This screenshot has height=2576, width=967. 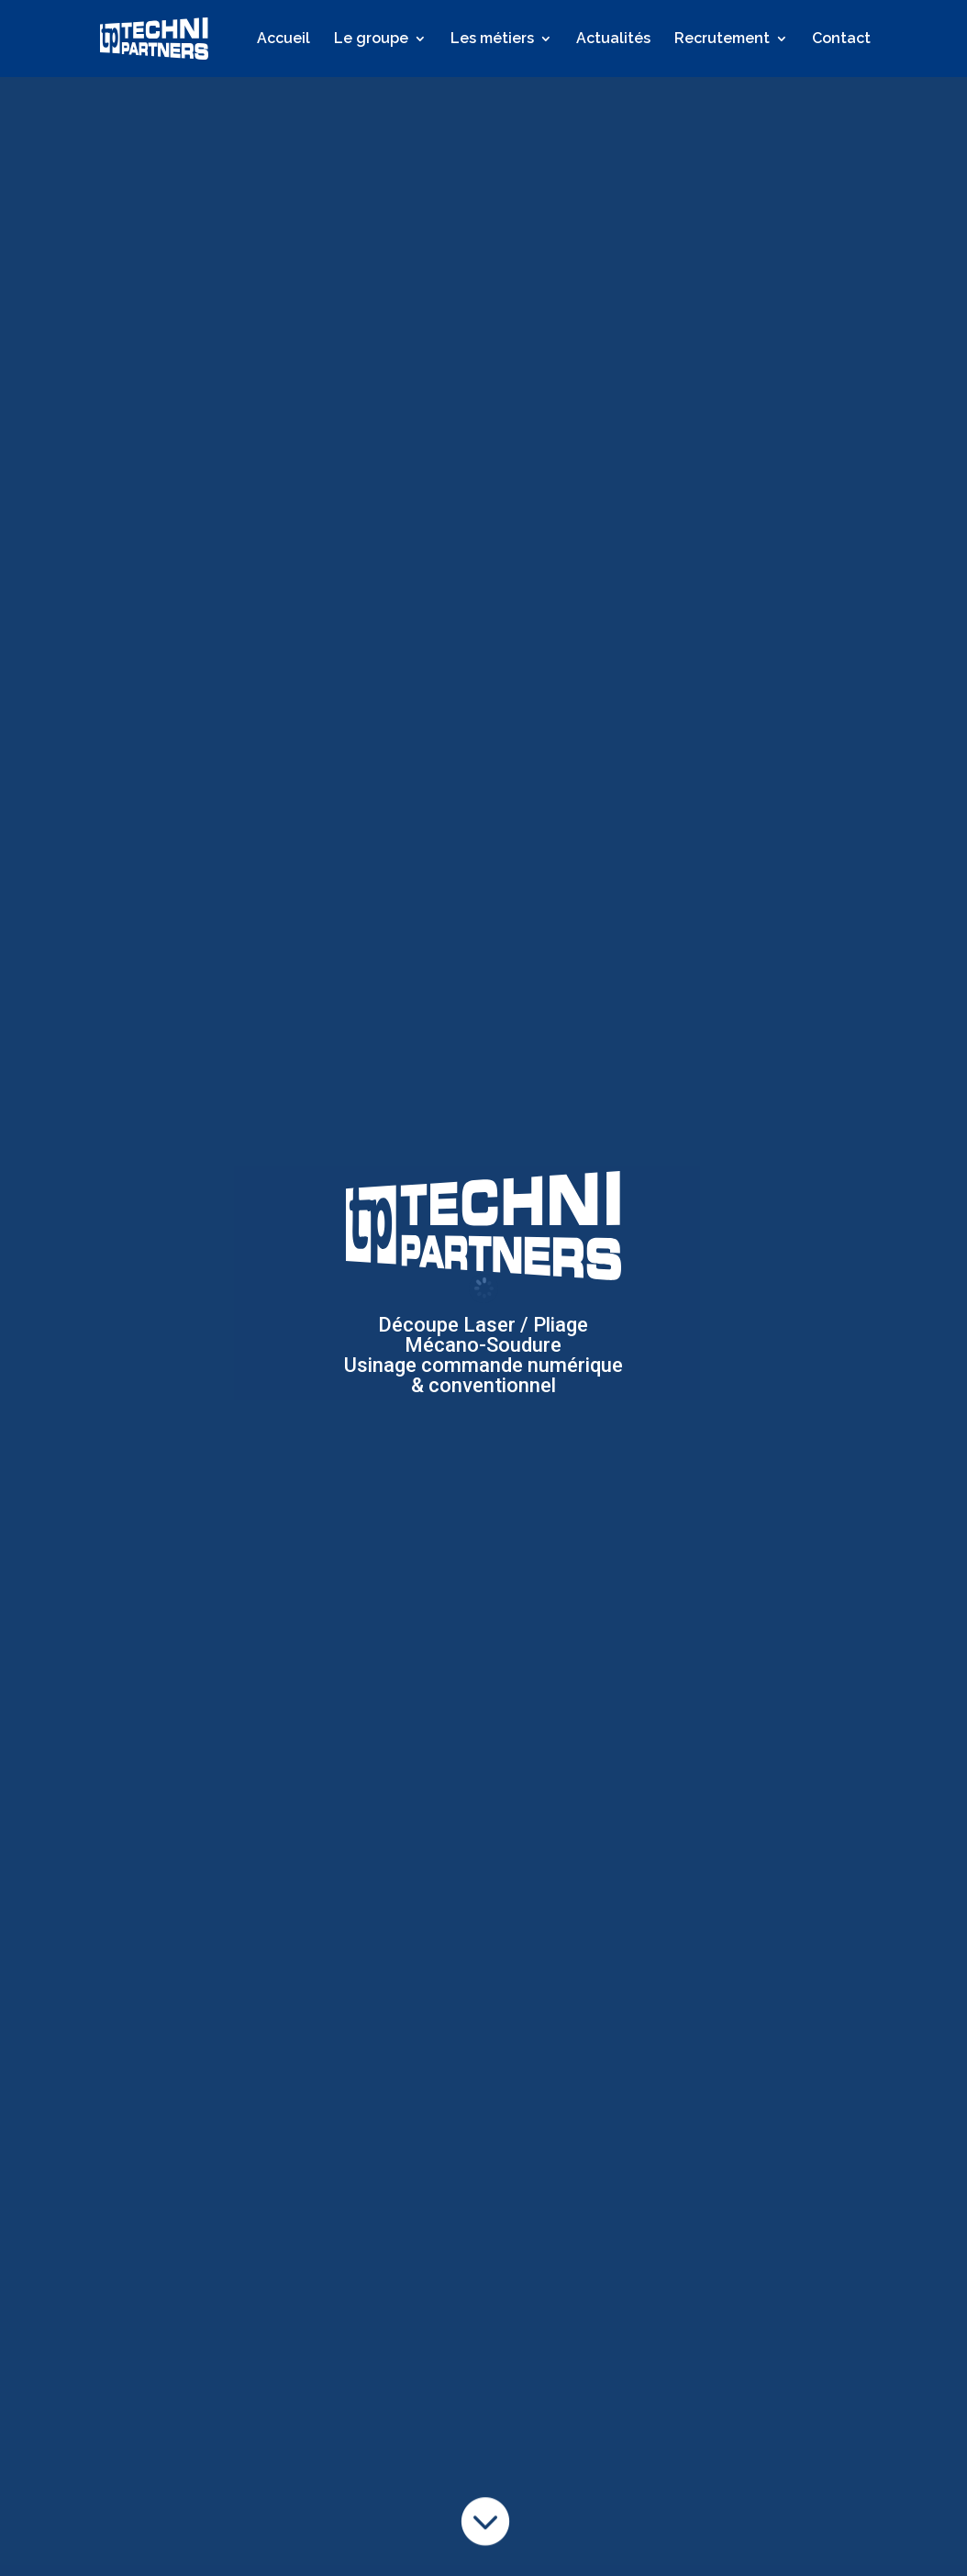 What do you see at coordinates (722, 39) in the screenshot?
I see `Recrutement` at bounding box center [722, 39].